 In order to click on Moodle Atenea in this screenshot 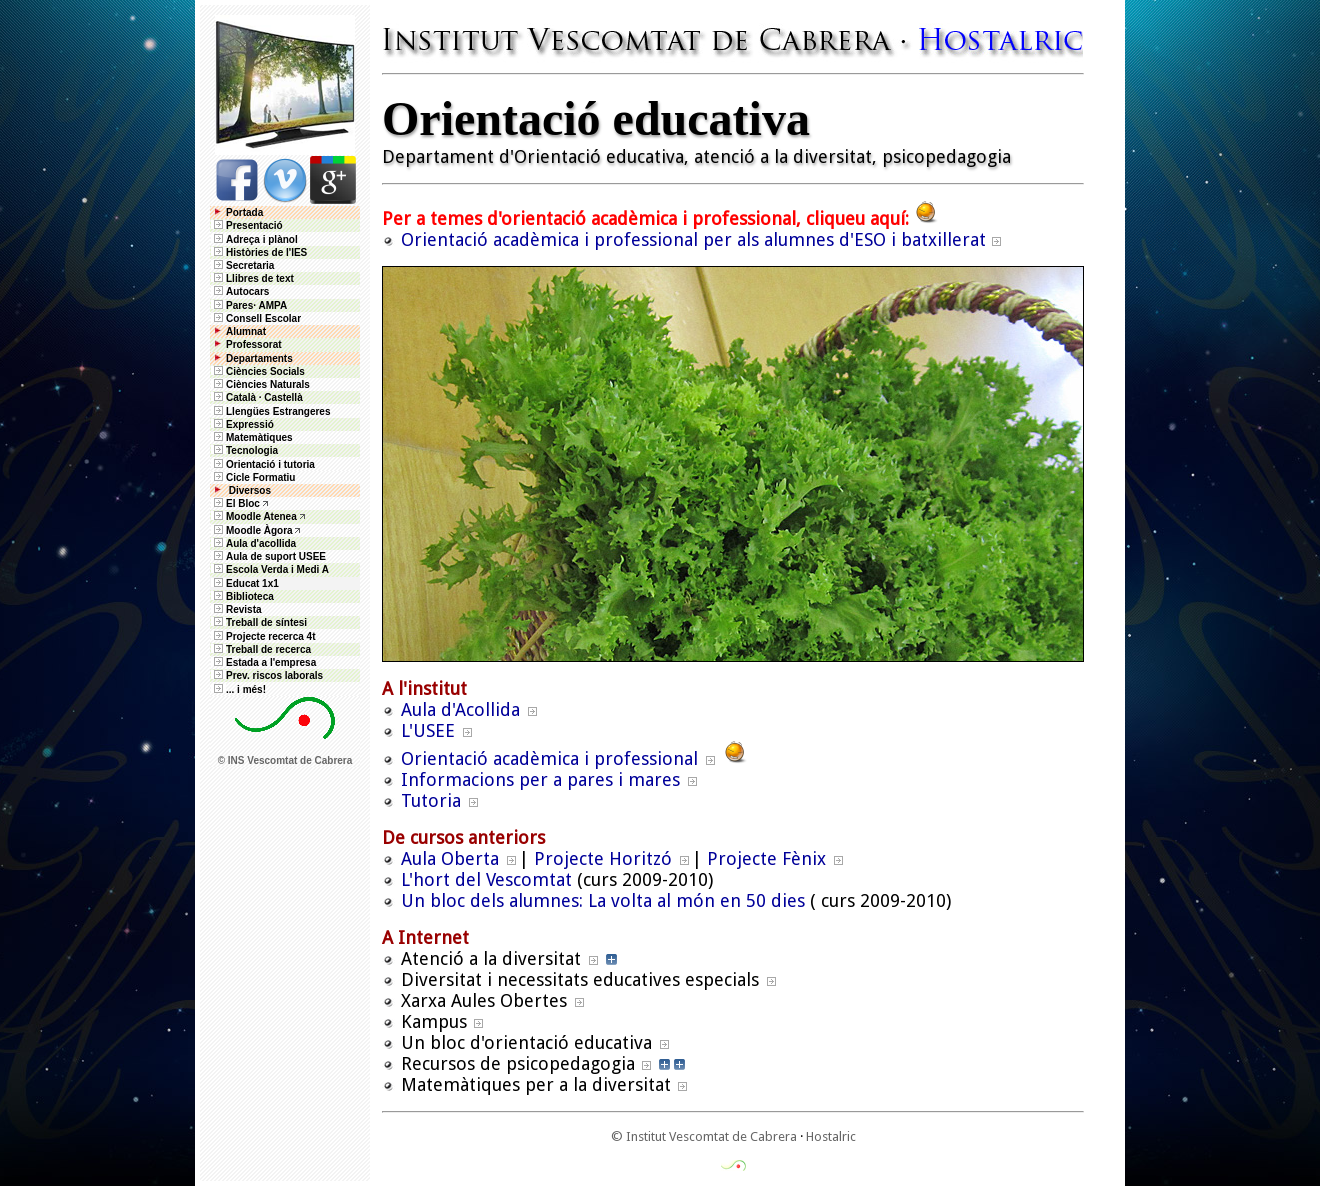, I will do `click(261, 516)`.